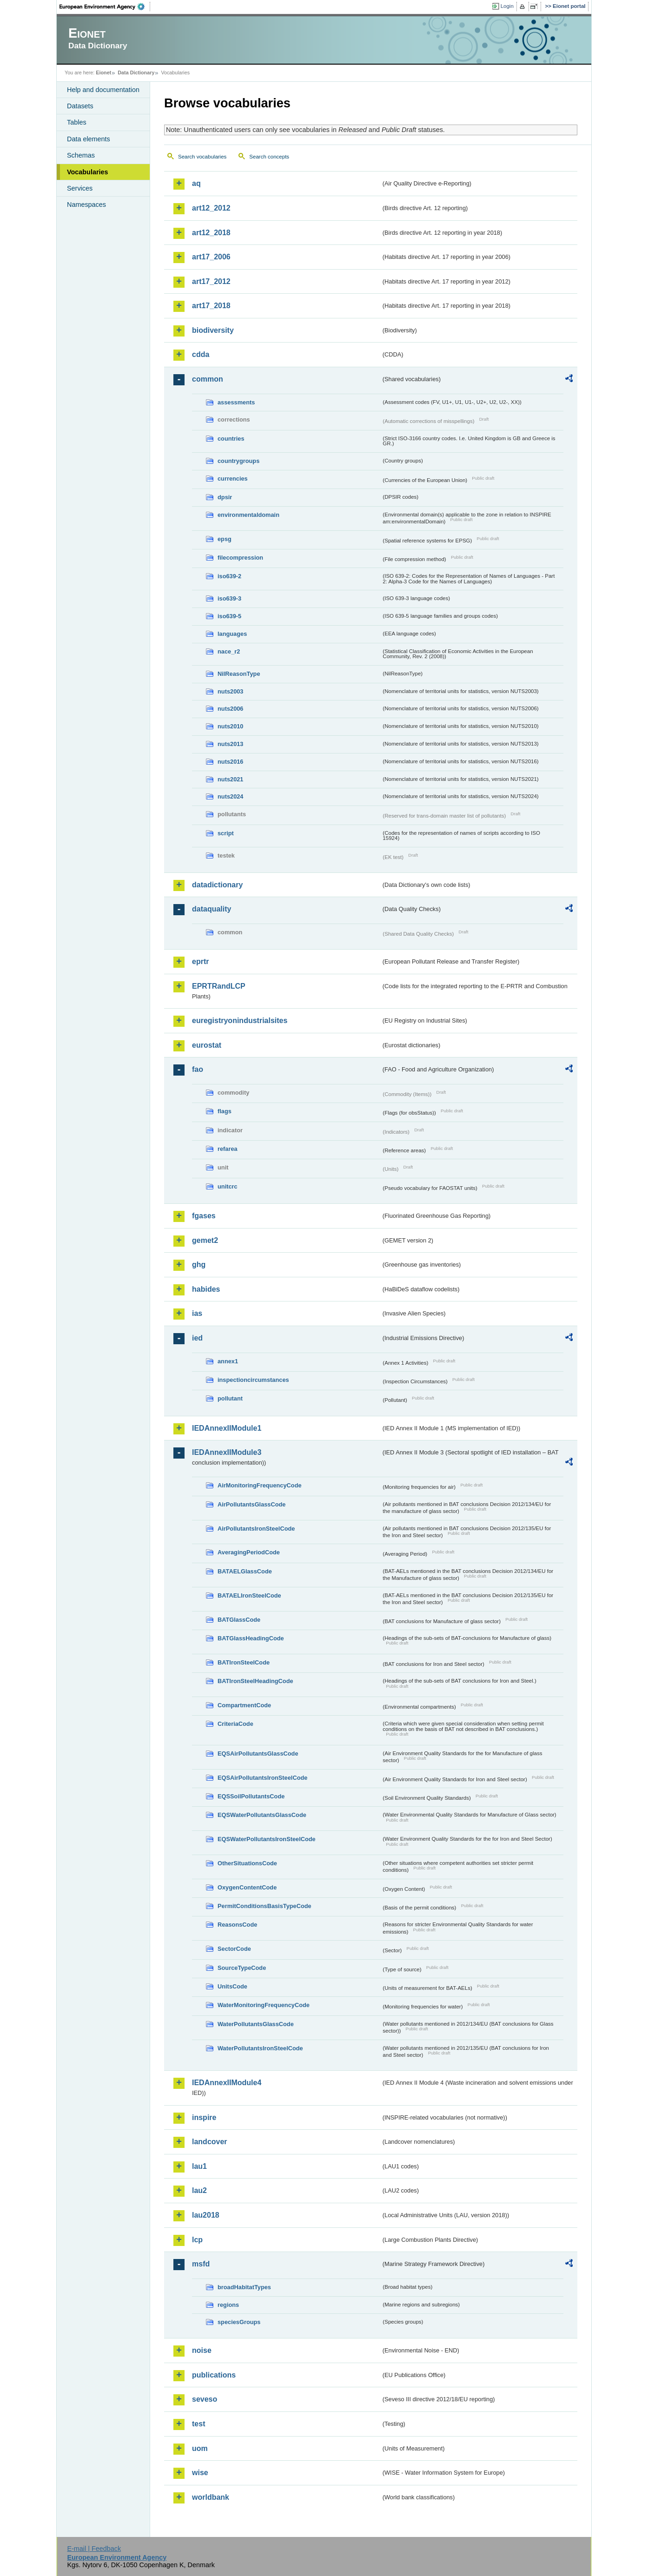 This screenshot has width=648, height=2576. Describe the element at coordinates (239, 1619) in the screenshot. I see `BATGlassCode` at that location.